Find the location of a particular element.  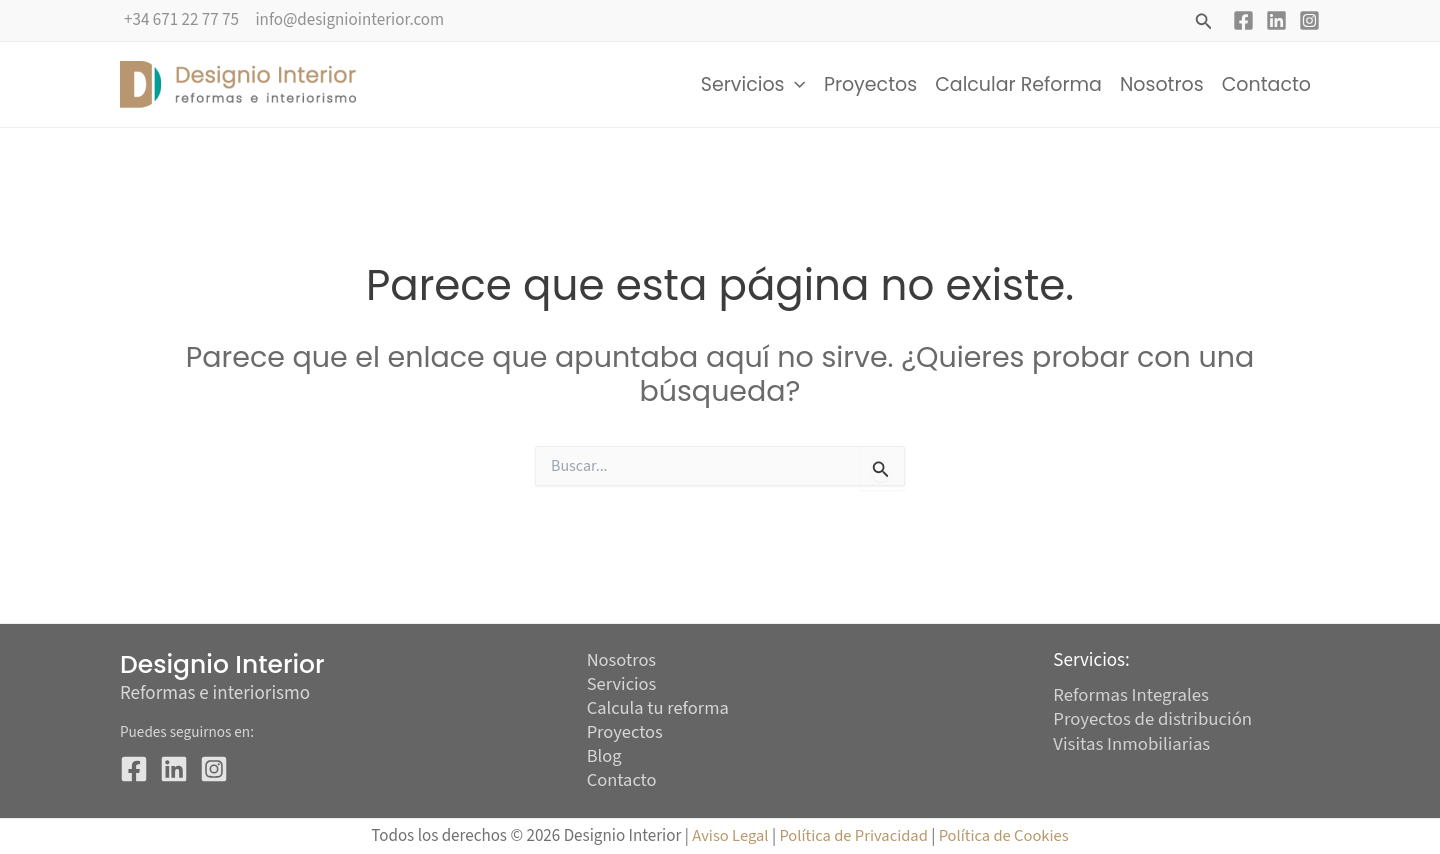

Política de Cookies is located at coordinates (1007, 837).